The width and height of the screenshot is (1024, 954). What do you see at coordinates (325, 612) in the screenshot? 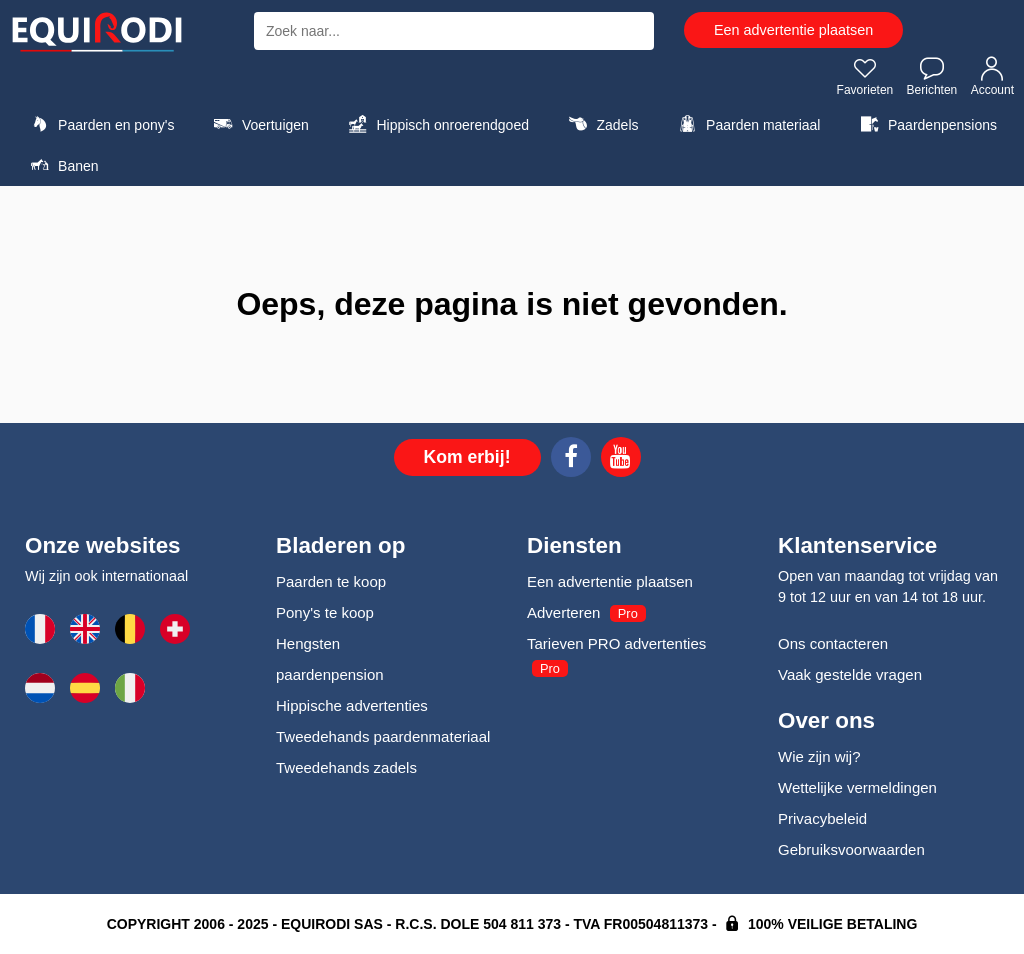
I see `Pony's te koop` at bounding box center [325, 612].